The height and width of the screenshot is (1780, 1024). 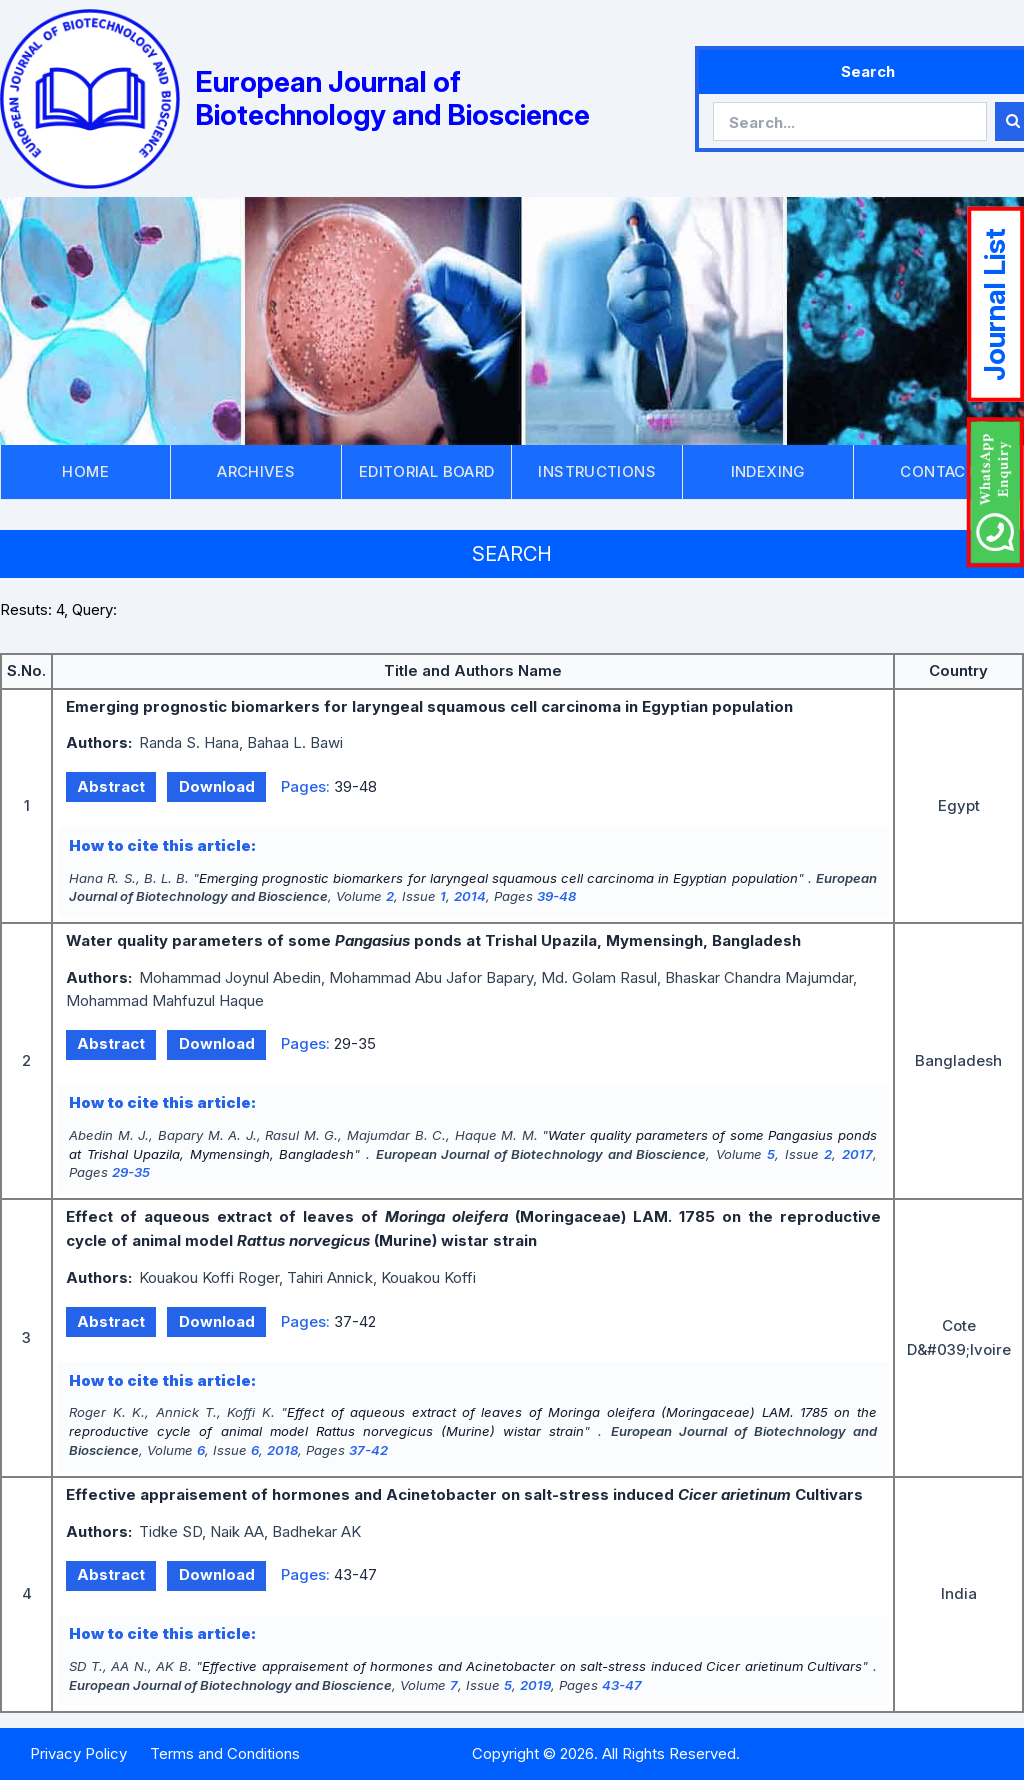 What do you see at coordinates (597, 471) in the screenshot?
I see `INSTRUCTIONS` at bounding box center [597, 471].